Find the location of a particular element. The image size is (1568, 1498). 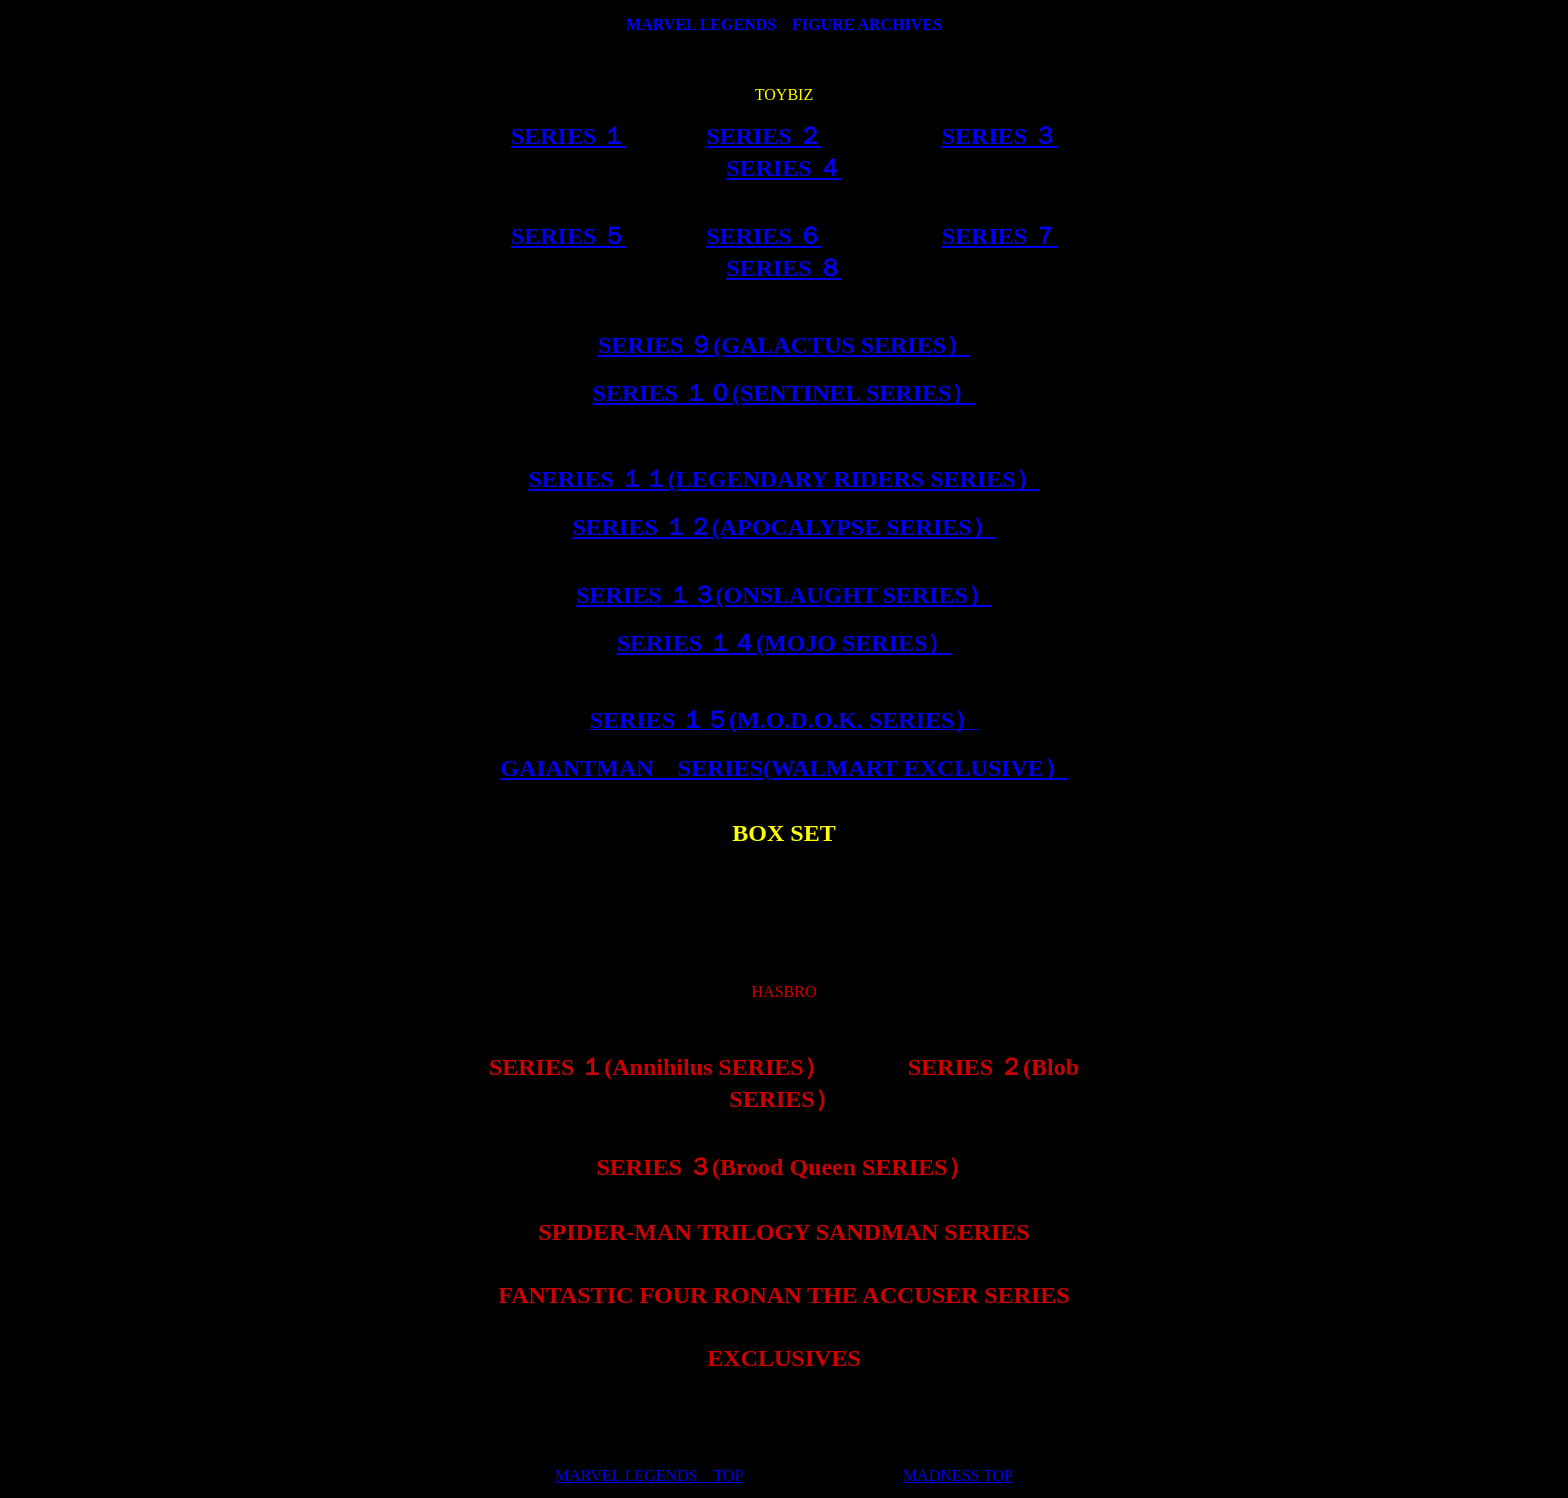

SERIES １４(MOJO SERIES） is located at coordinates (784, 643).